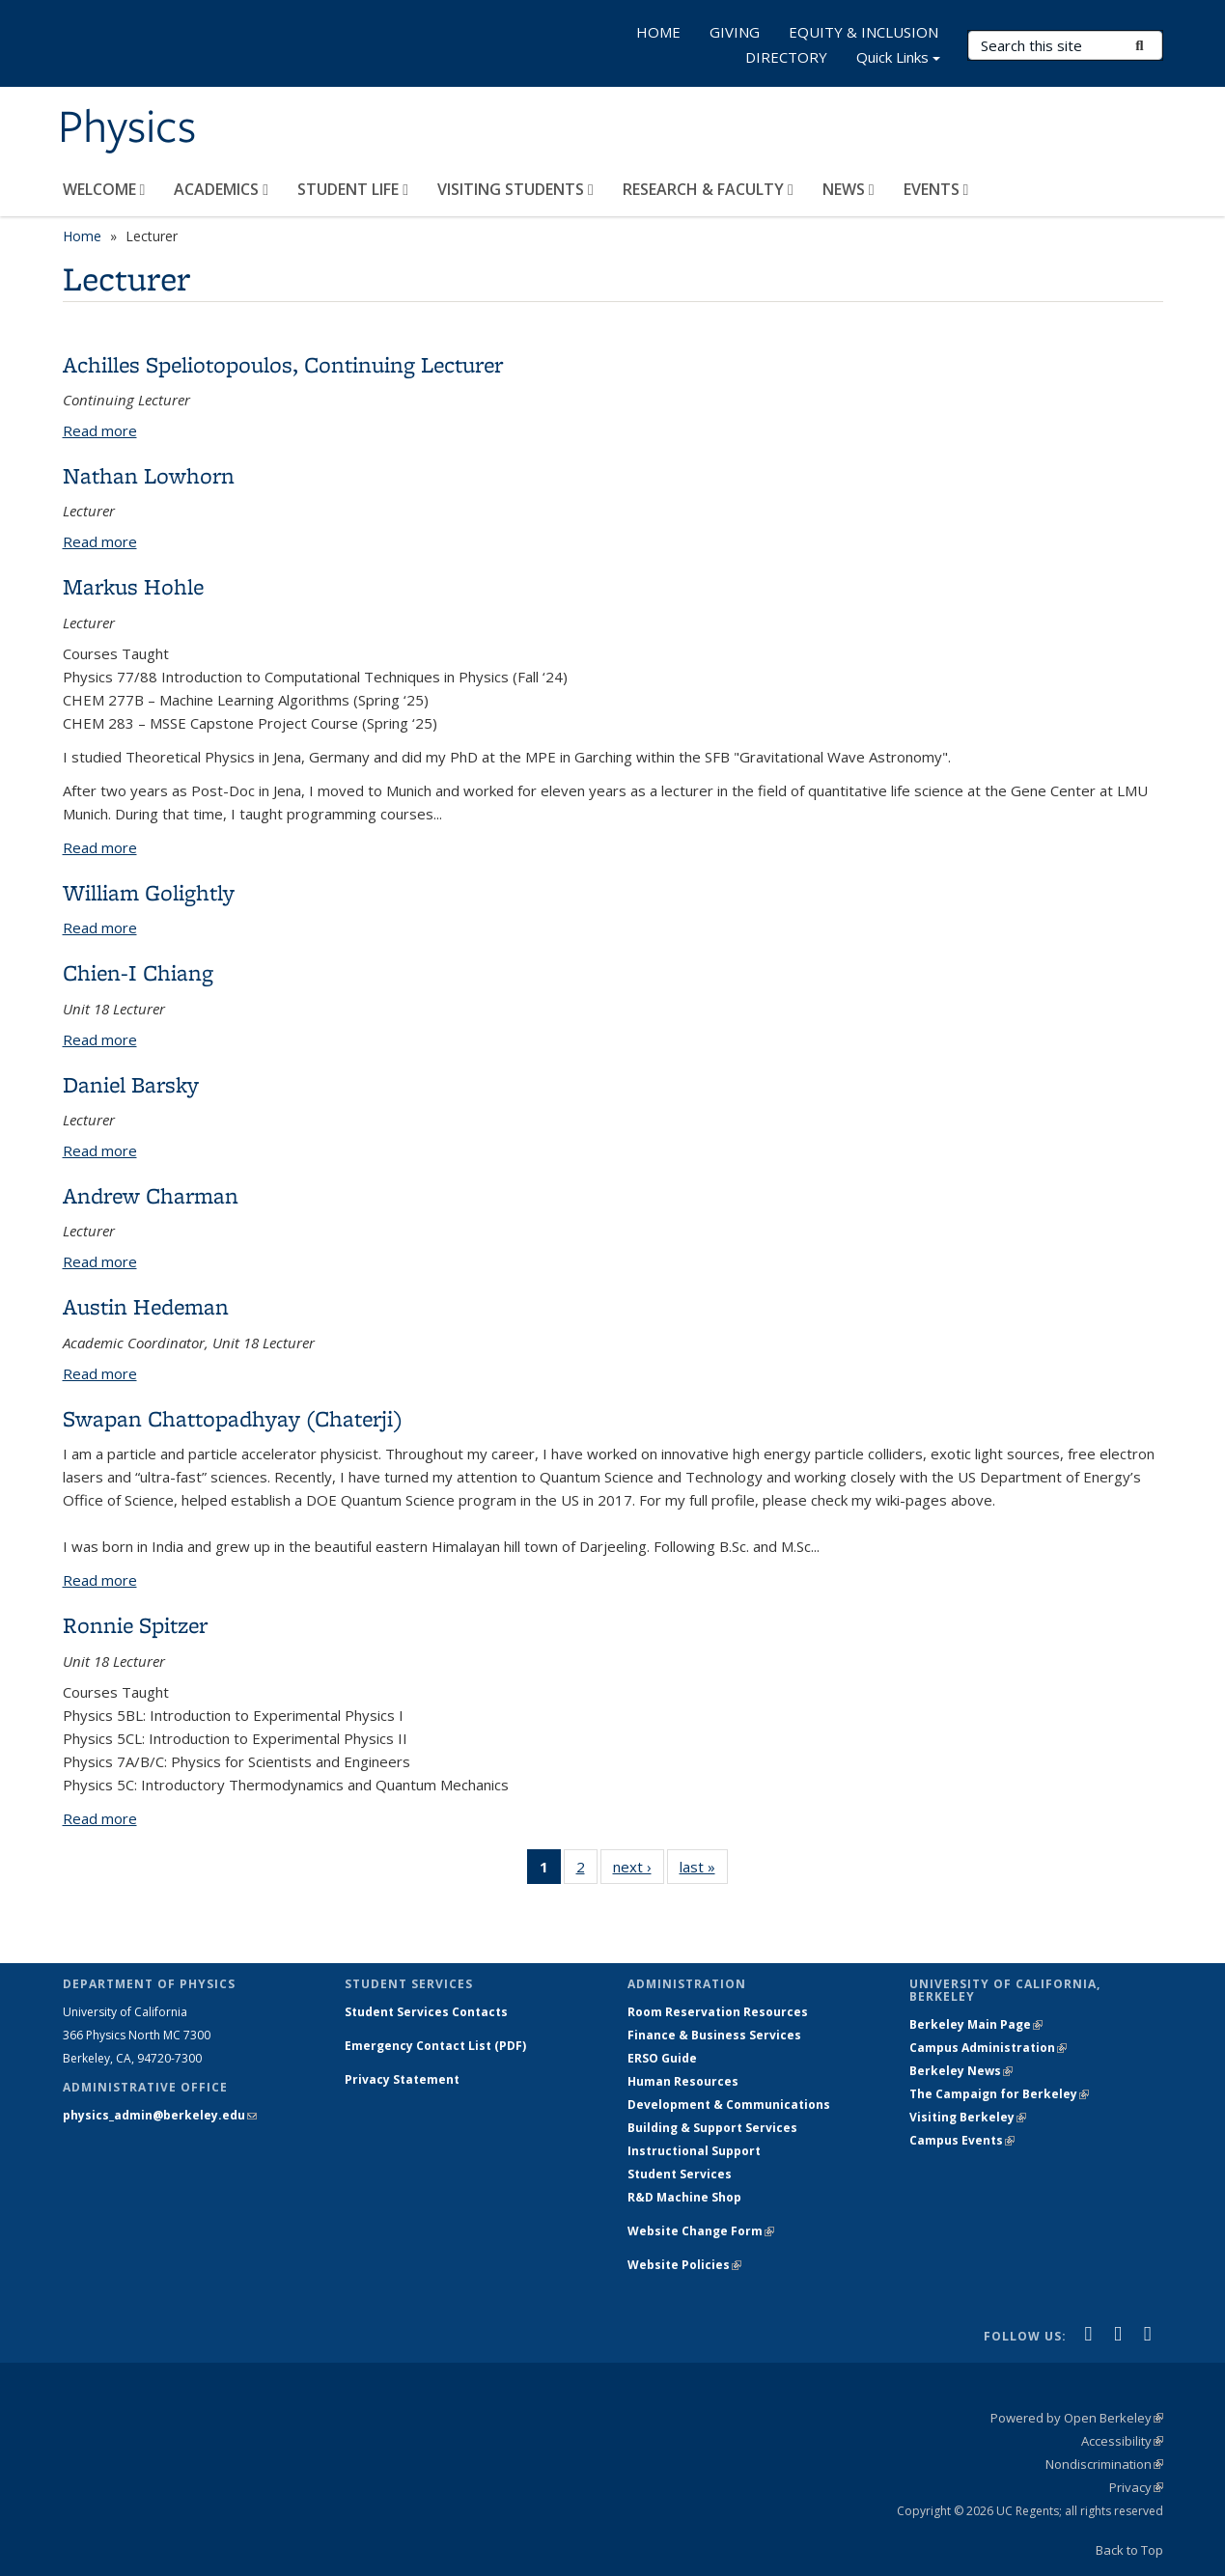 This screenshot has height=2576, width=1225. Describe the element at coordinates (131, 1084) in the screenshot. I see `Daniel Barsky` at that location.